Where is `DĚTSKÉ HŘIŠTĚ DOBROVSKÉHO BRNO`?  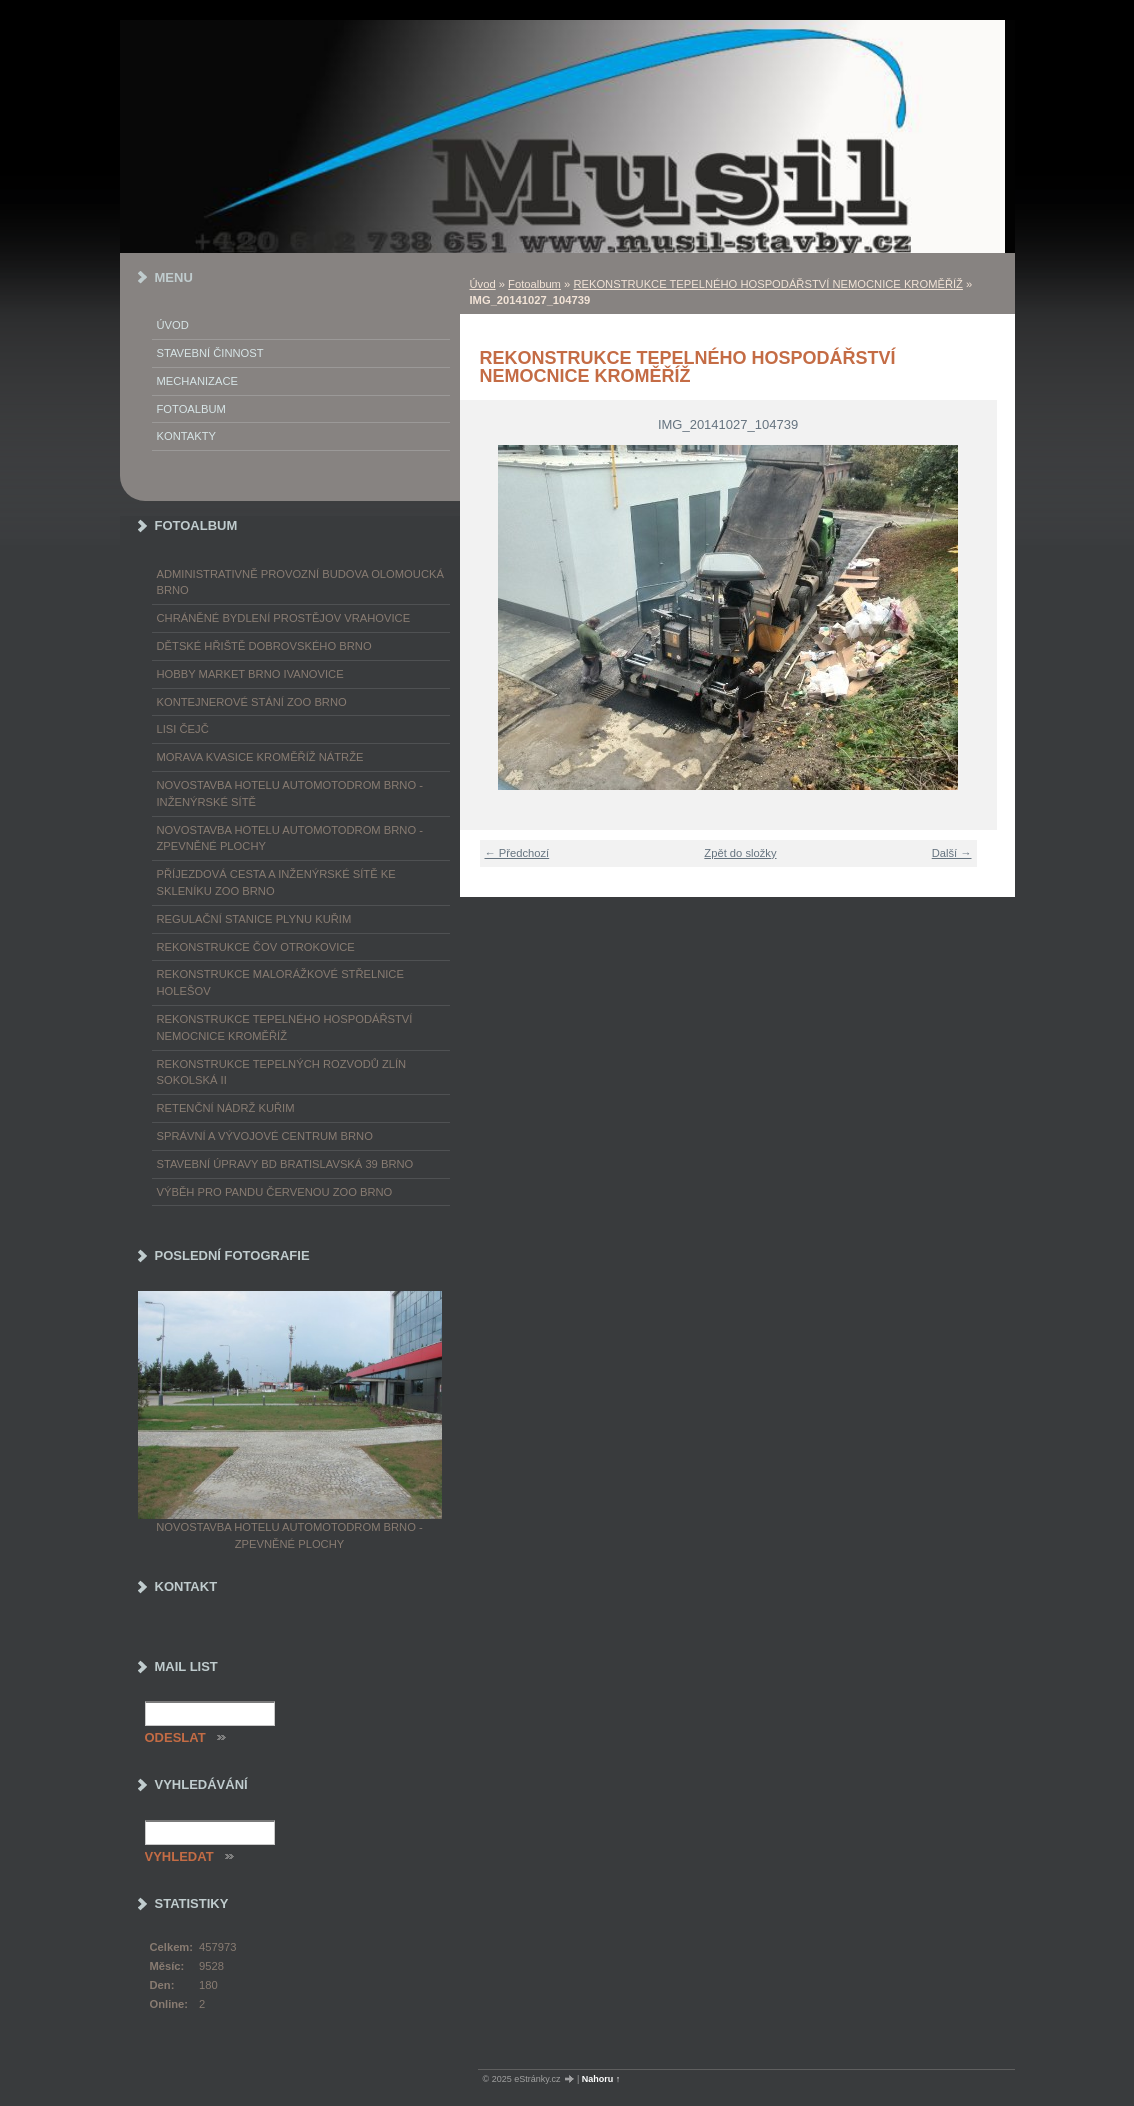 DĚTSKÉ HŘIŠTĚ DOBROVSKÉHO BRNO is located at coordinates (264, 646).